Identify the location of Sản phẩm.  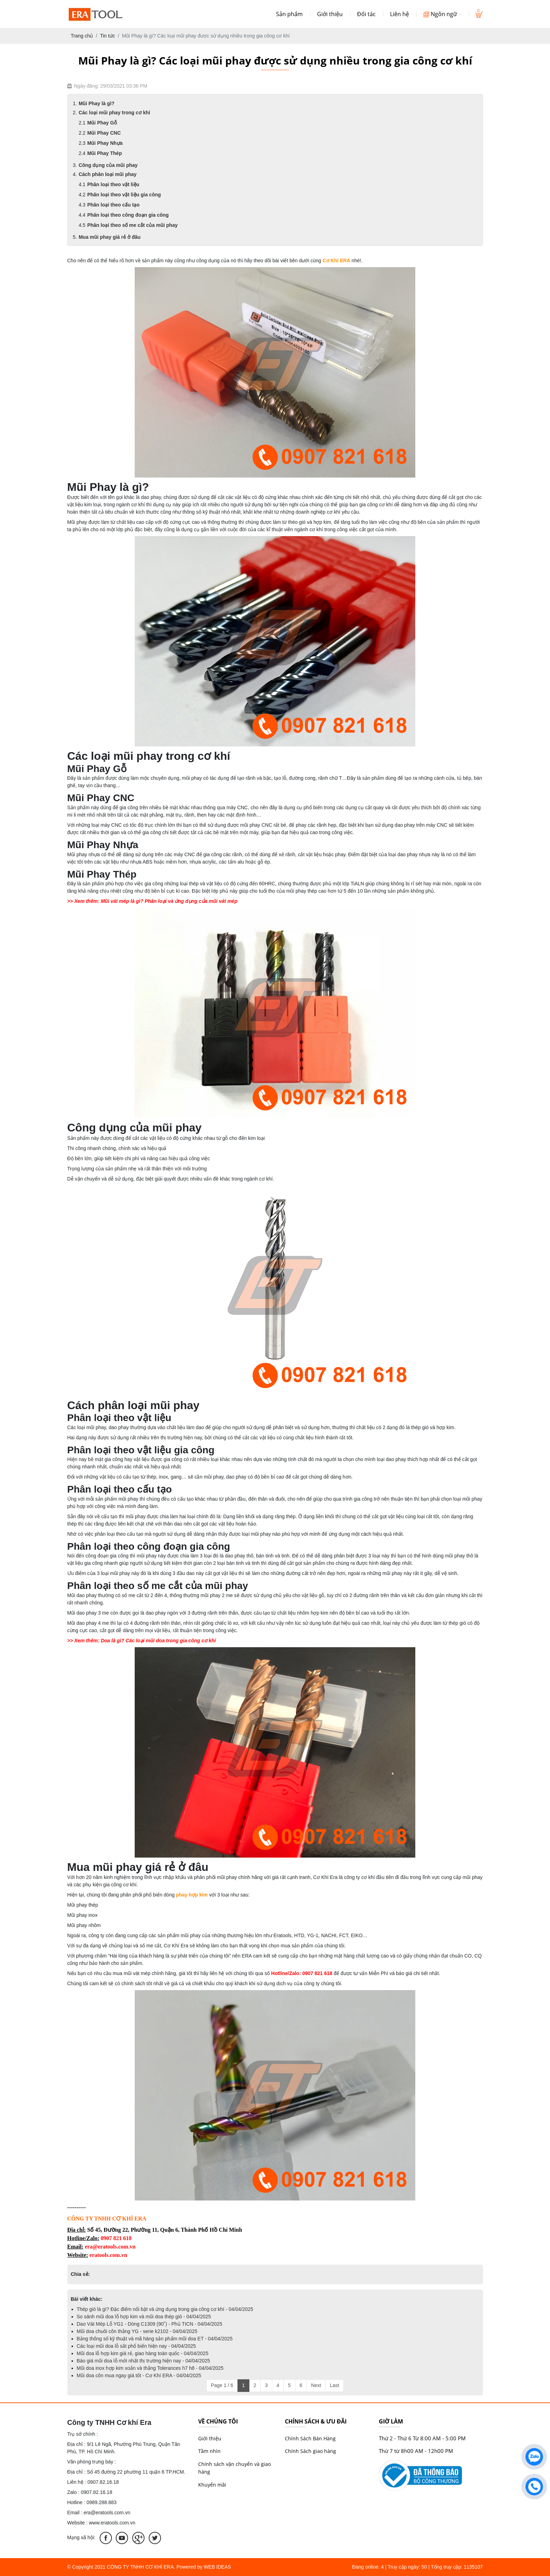
(289, 14).